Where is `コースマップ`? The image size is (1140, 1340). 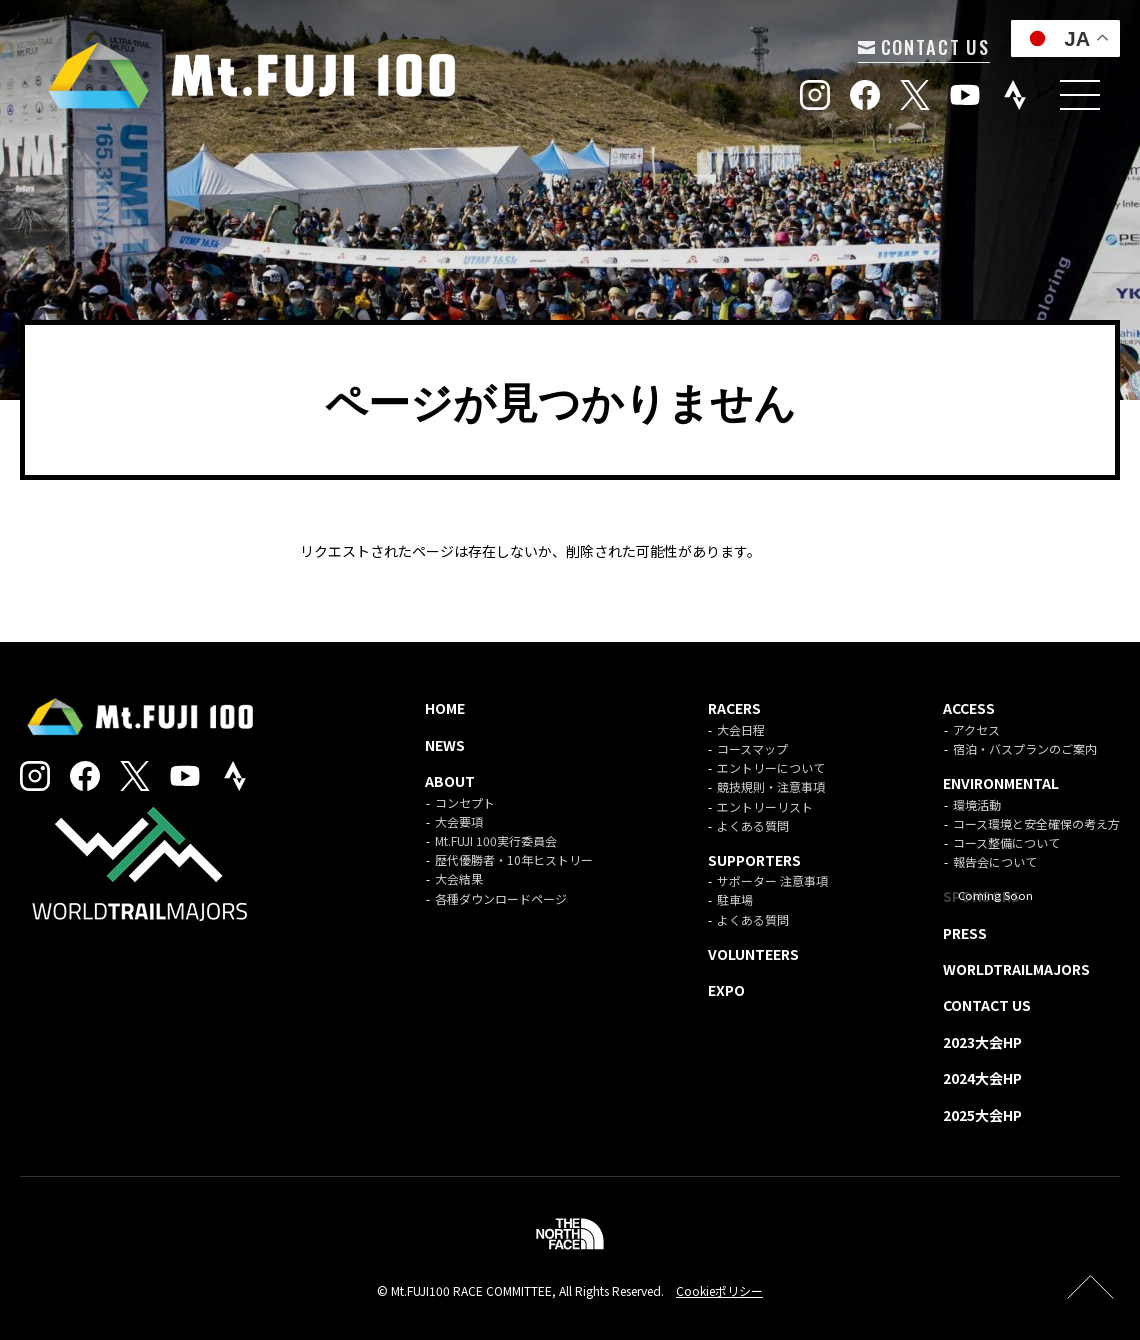 コースマップ is located at coordinates (752, 748).